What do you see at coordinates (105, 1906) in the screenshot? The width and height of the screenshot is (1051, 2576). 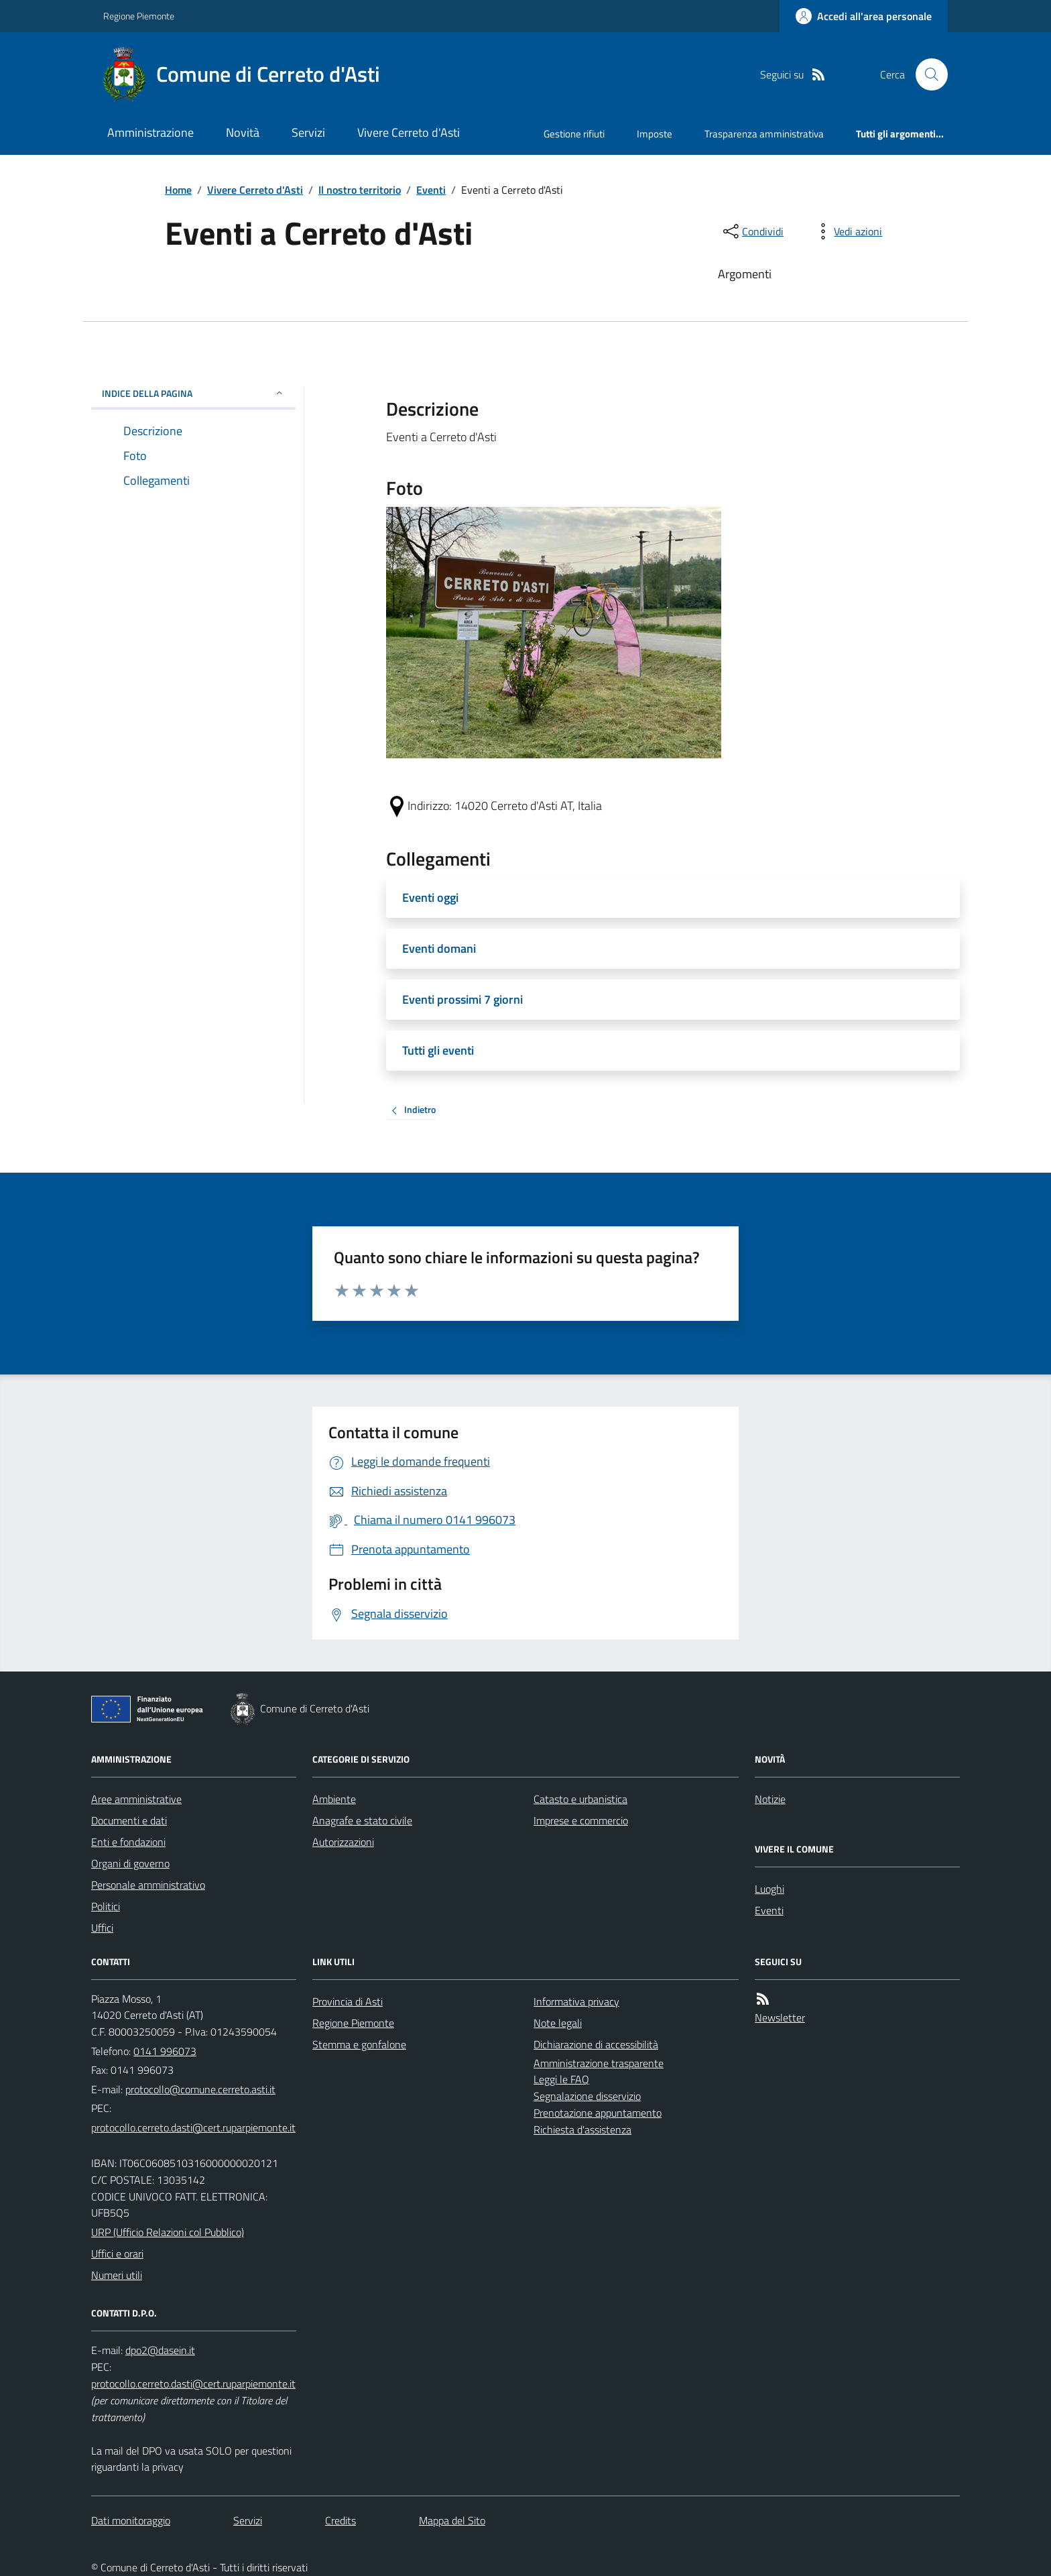 I see `Politici` at bounding box center [105, 1906].